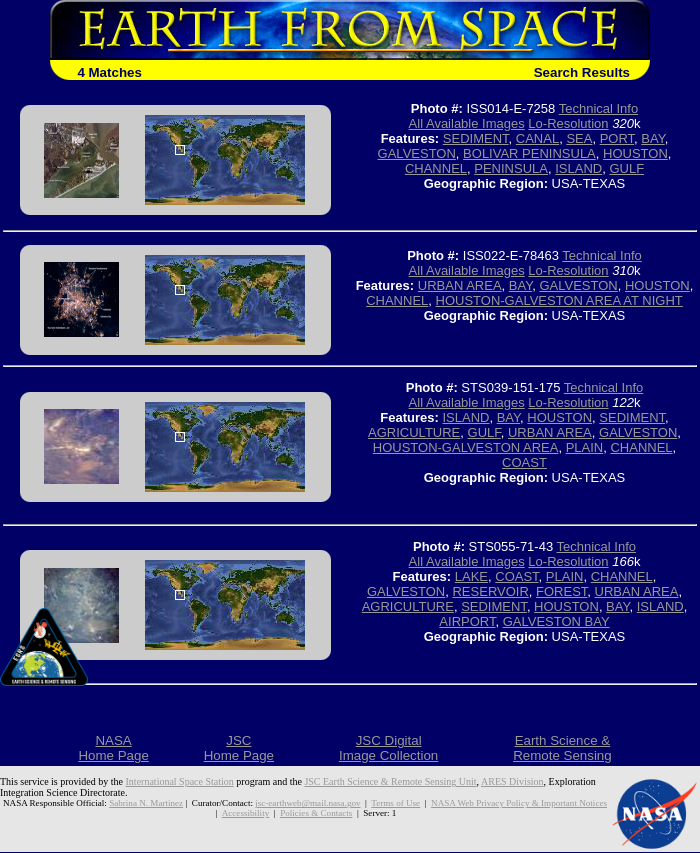 The height and width of the screenshot is (853, 700). What do you see at coordinates (626, 168) in the screenshot?
I see `GULF` at bounding box center [626, 168].